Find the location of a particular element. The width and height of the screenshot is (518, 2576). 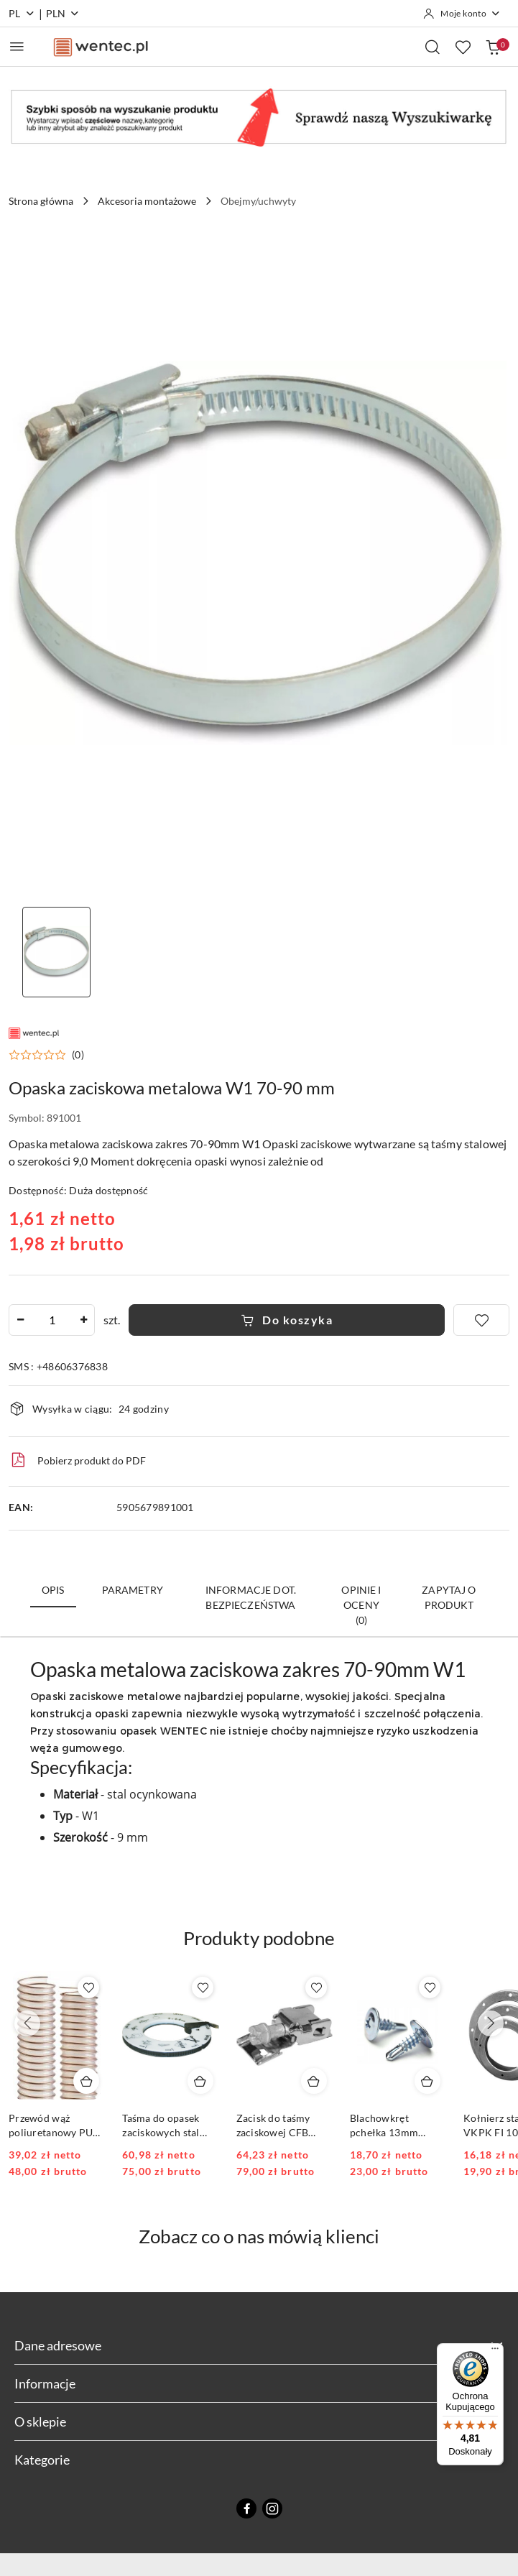

Dane adresowe [button] is located at coordinates (259, 2345).